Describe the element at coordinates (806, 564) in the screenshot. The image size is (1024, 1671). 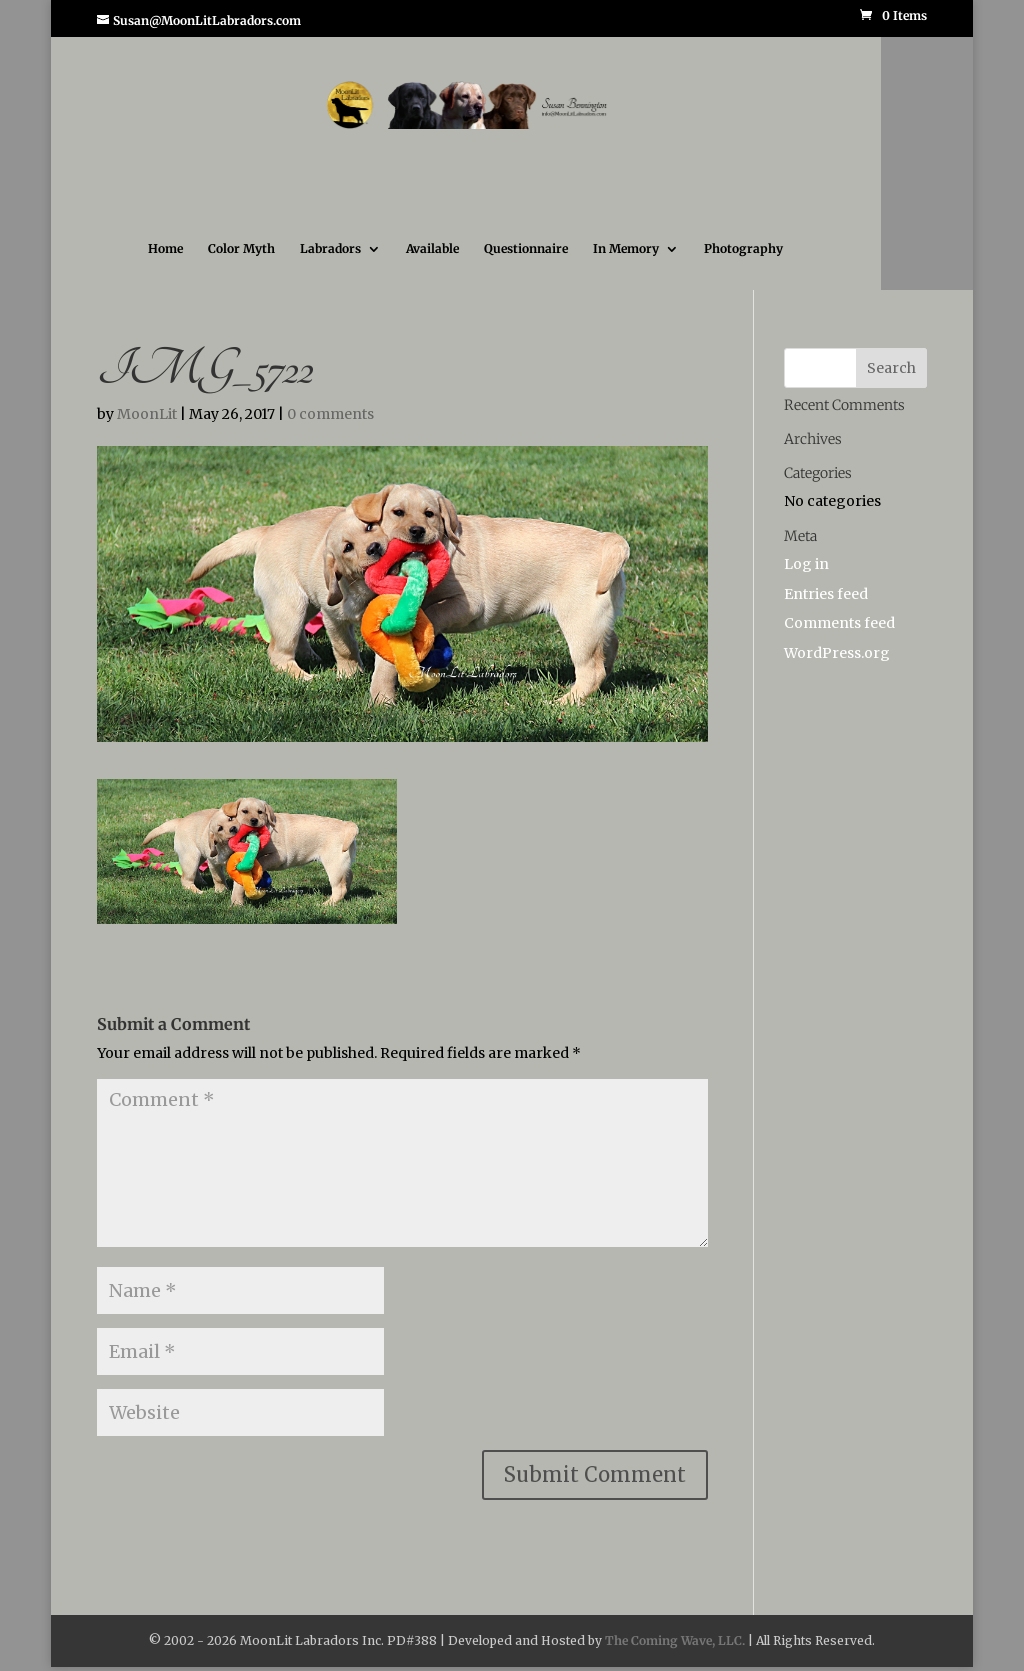
I see `Log in` at that location.